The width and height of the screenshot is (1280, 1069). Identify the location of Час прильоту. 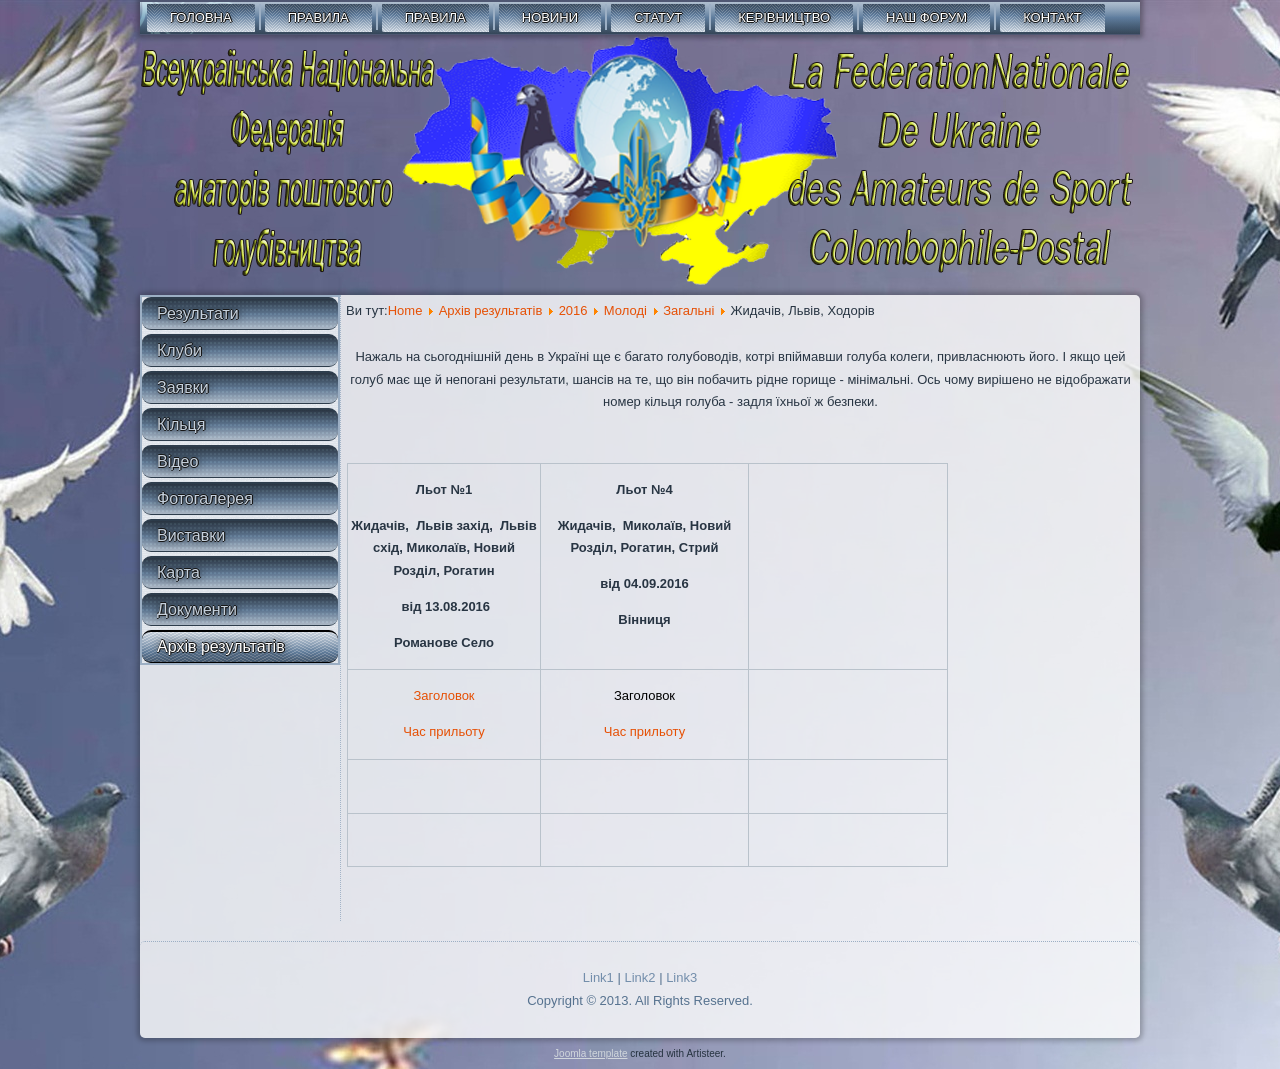
(443, 731).